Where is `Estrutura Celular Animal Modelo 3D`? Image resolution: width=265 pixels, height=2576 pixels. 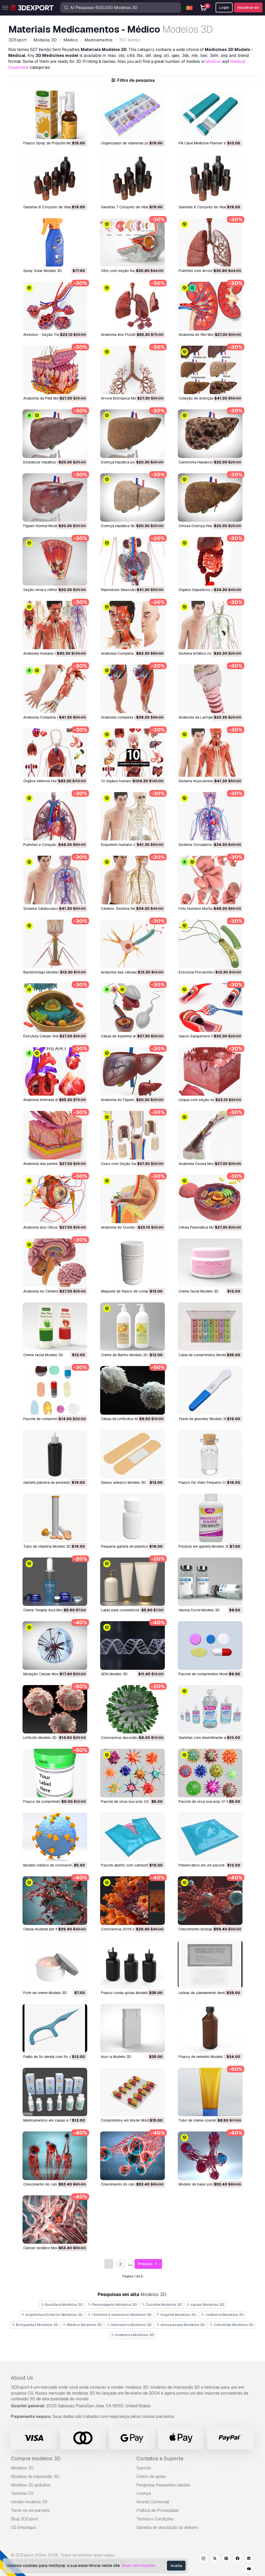
Estrutura Celular Animal Modelo 3D is located at coordinates (52, 1036).